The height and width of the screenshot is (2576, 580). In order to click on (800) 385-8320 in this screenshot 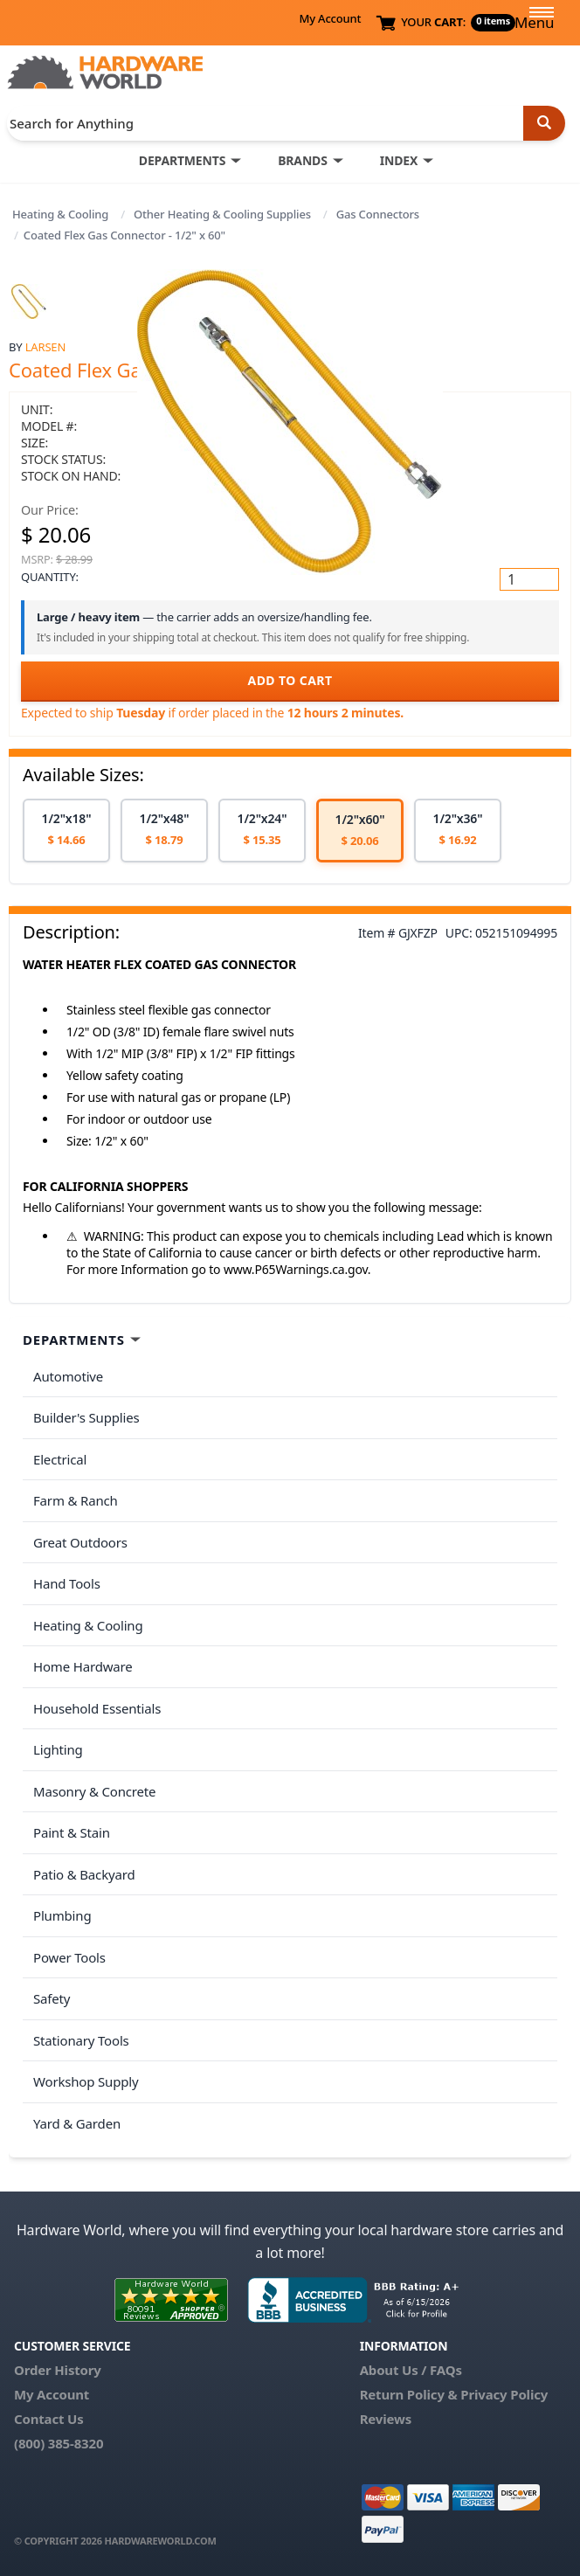, I will do `click(58, 2443)`.